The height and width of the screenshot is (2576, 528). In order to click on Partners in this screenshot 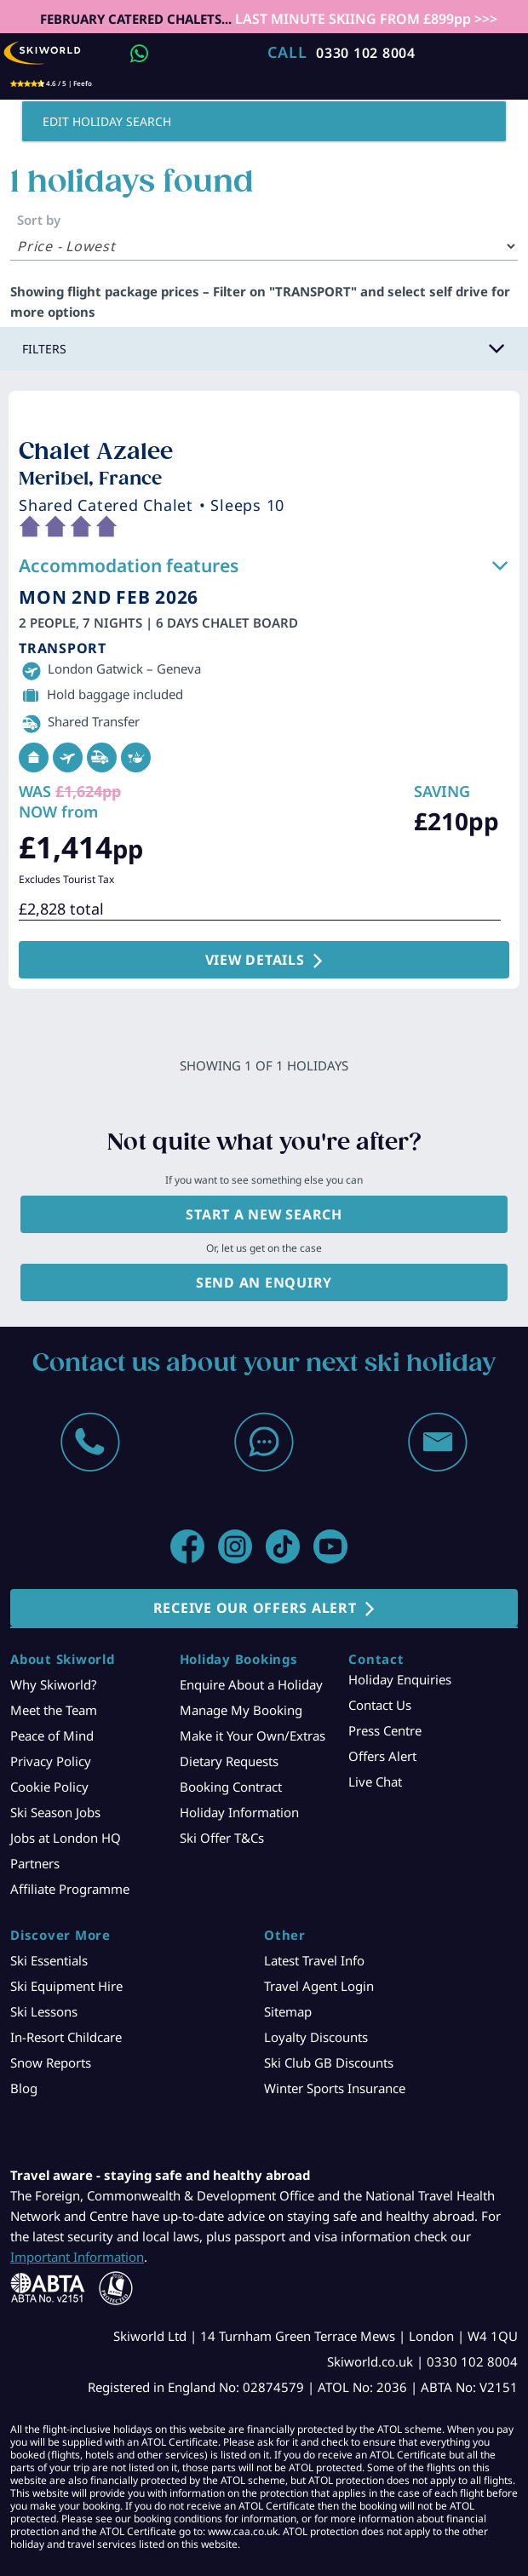, I will do `click(35, 1863)`.